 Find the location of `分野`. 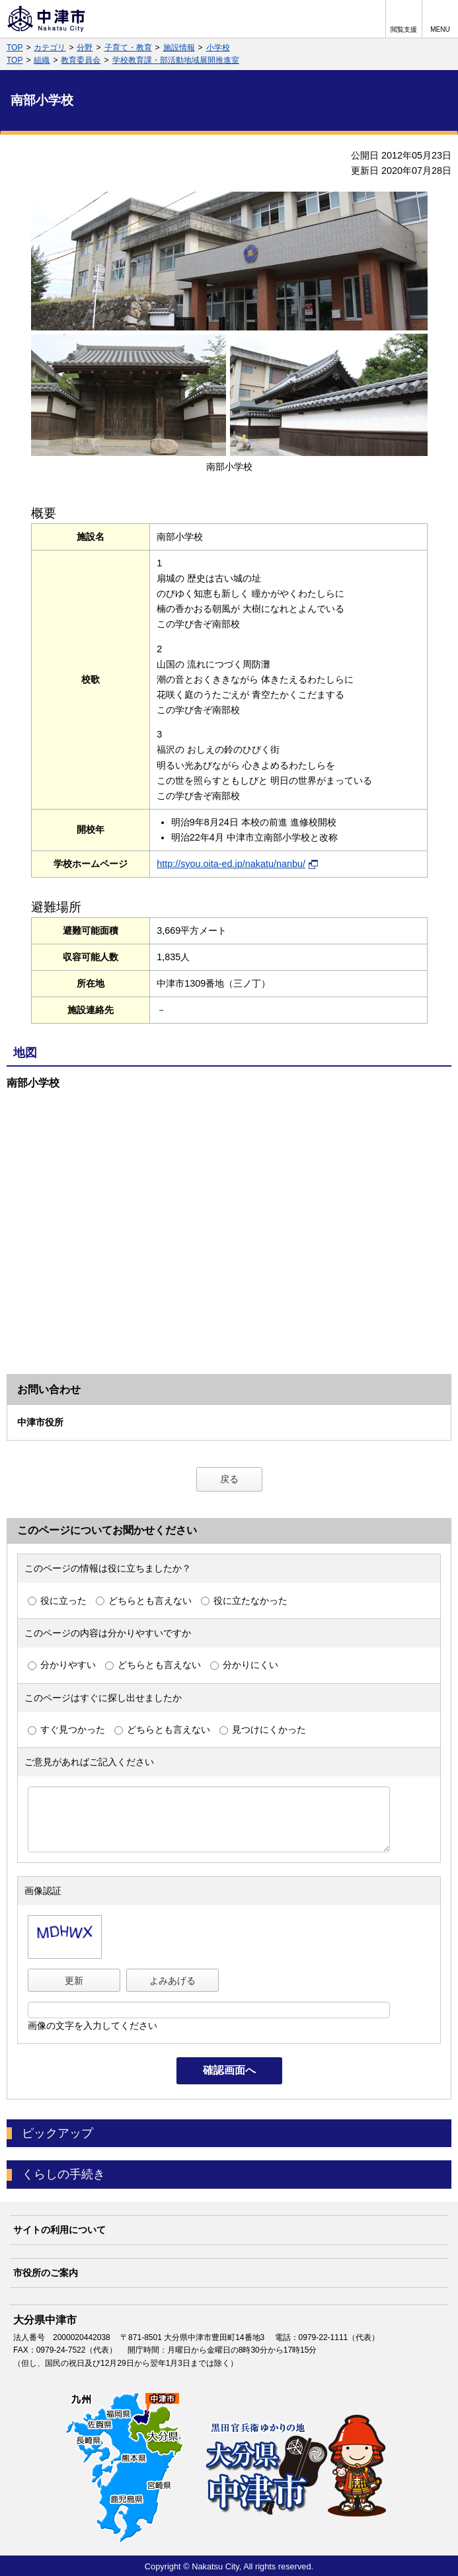

分野 is located at coordinates (85, 47).